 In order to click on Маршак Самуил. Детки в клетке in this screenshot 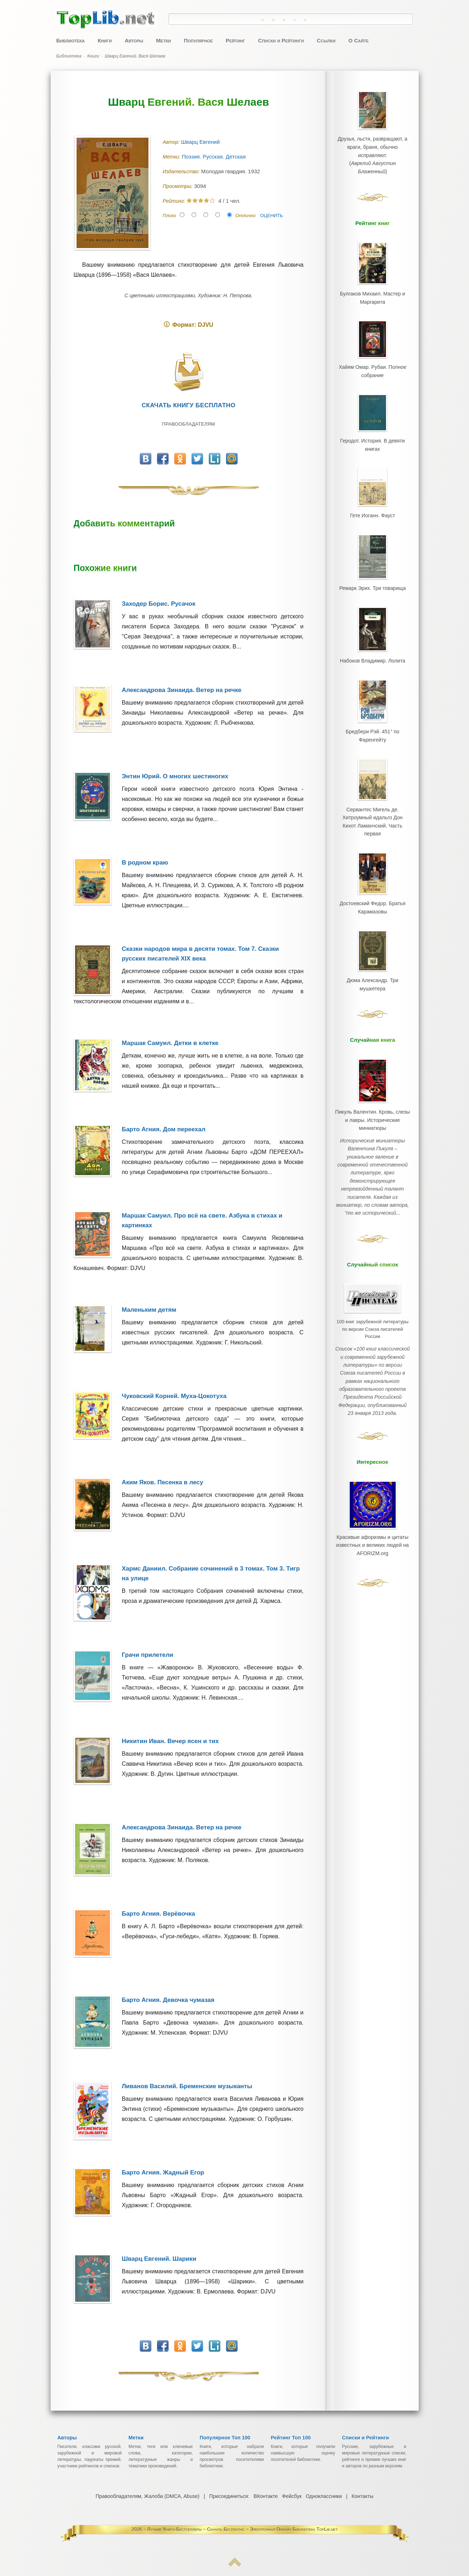, I will do `click(170, 1043)`.